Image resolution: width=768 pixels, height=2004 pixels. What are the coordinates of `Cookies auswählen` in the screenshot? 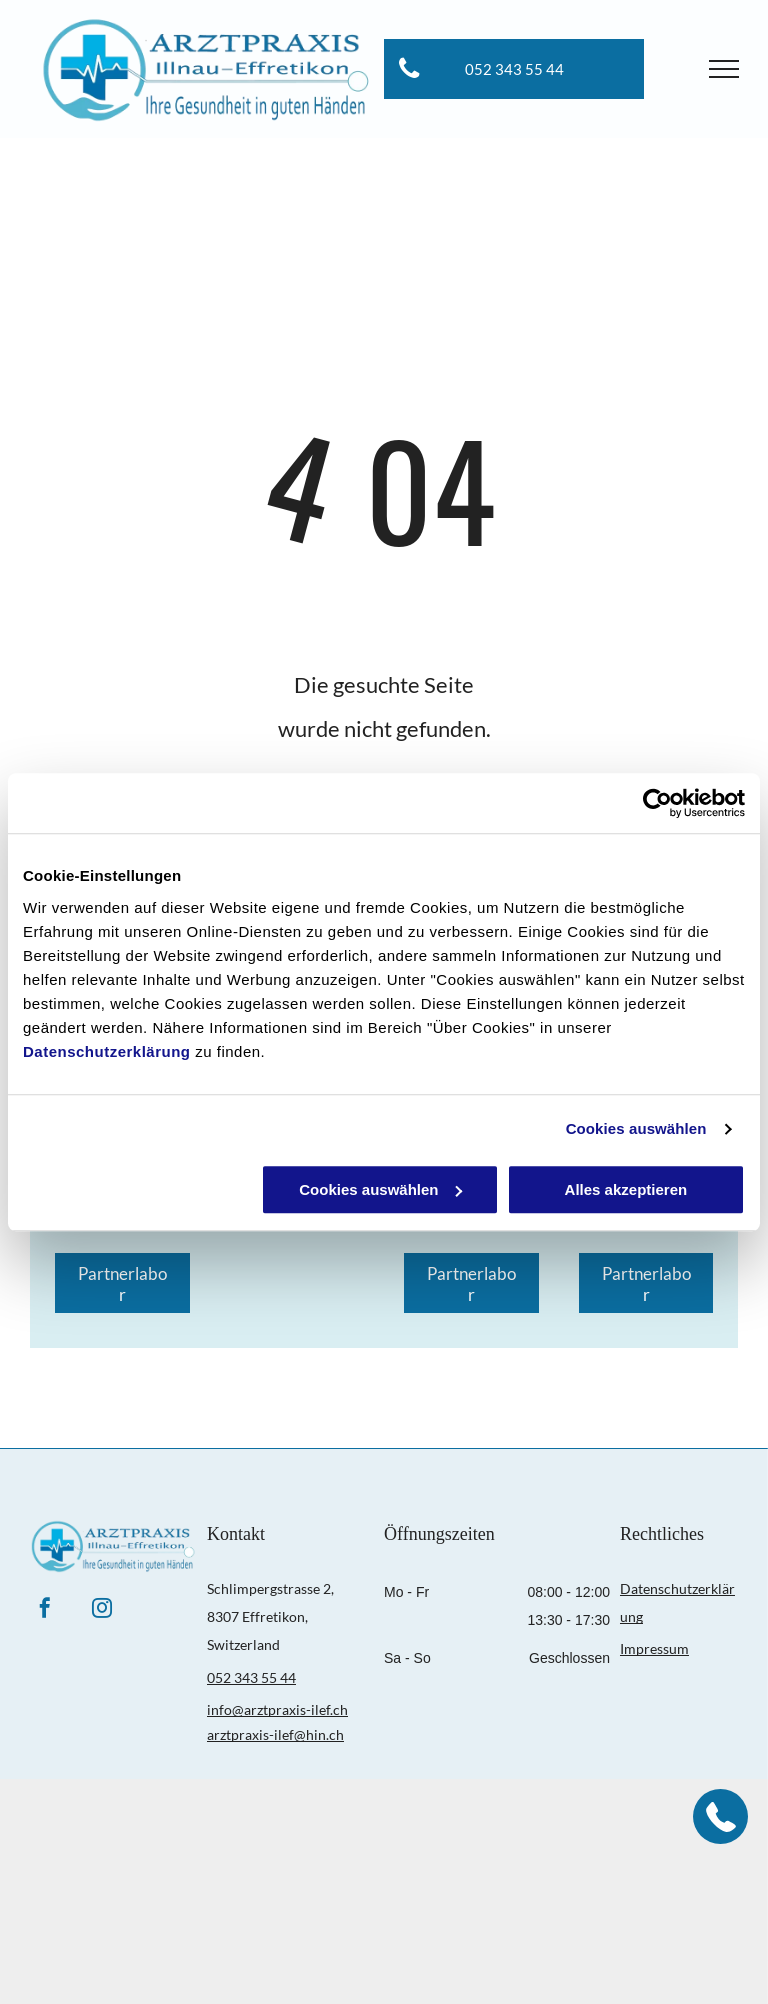 It's located at (636, 1128).